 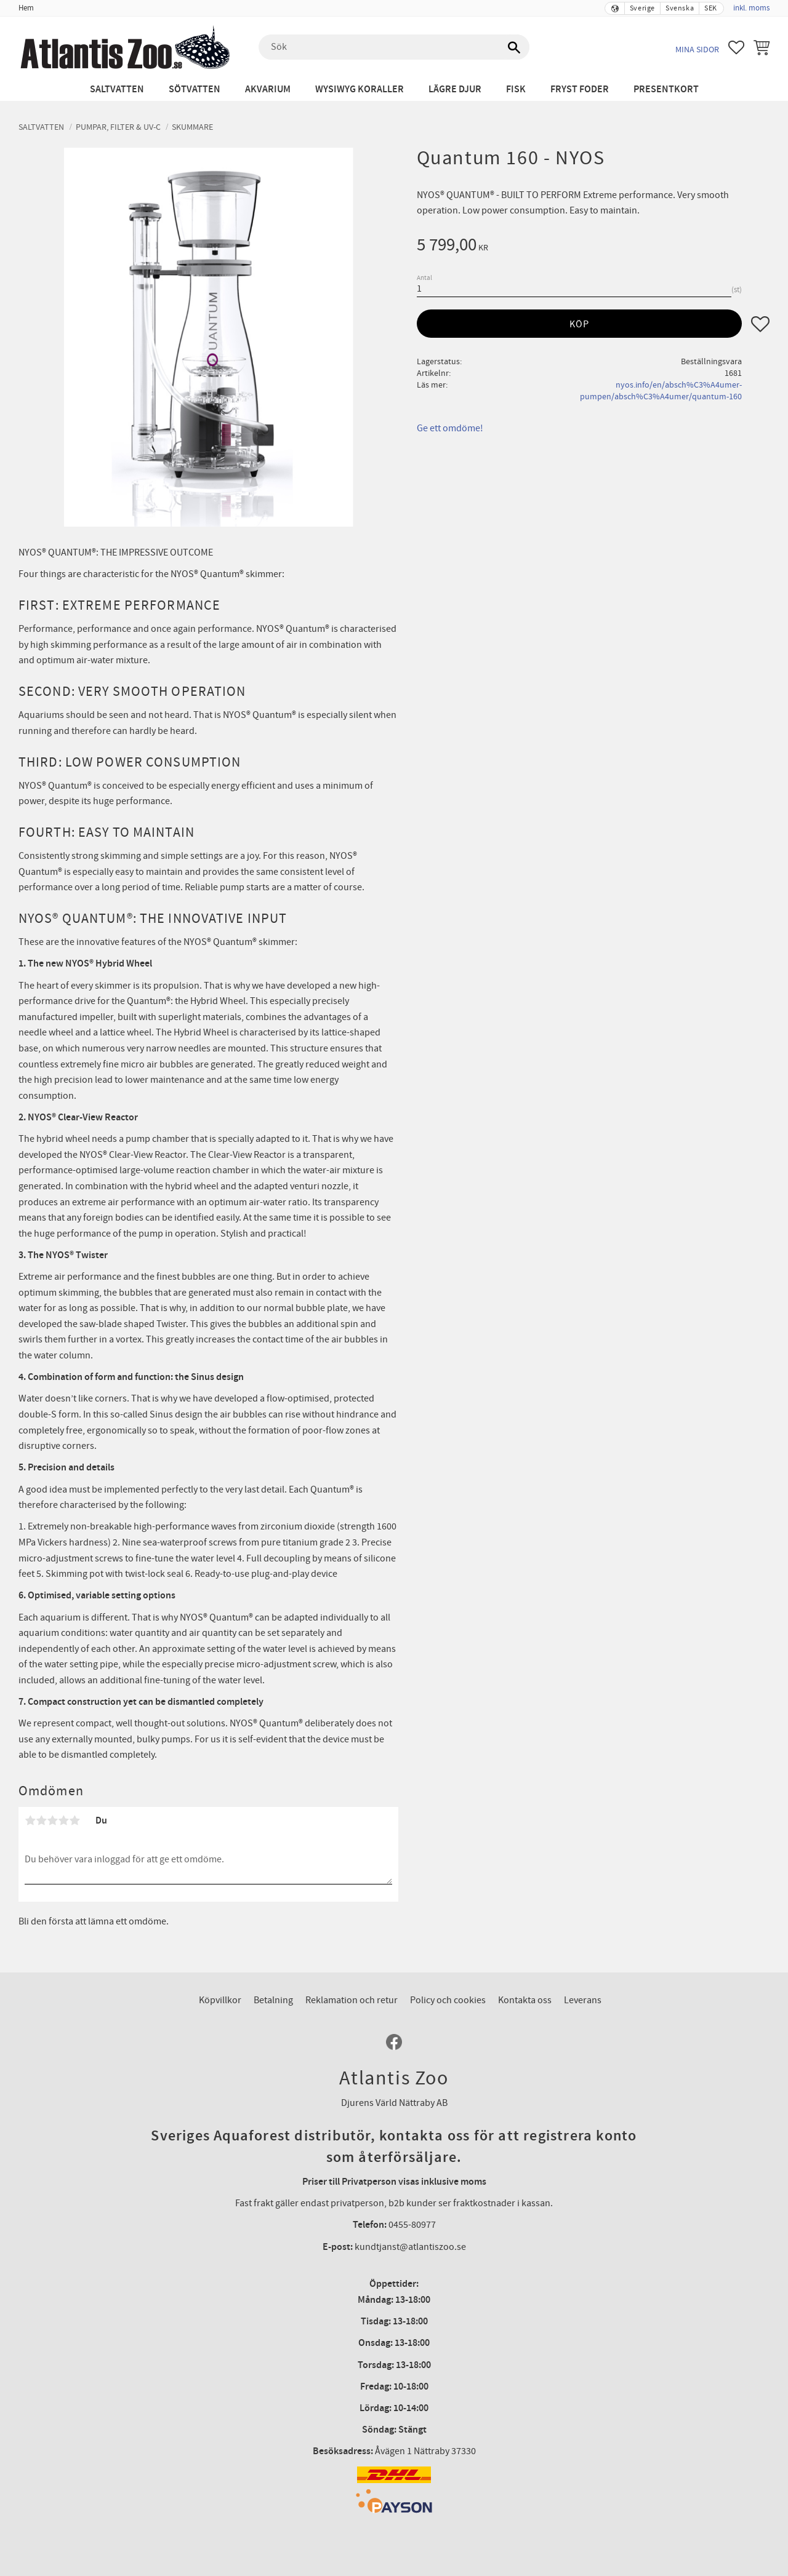 I want to click on nyos.info/en/absch%C3%A4umer-pumpen/absch%C3%A4umer/quantum-160, so click(x=661, y=390).